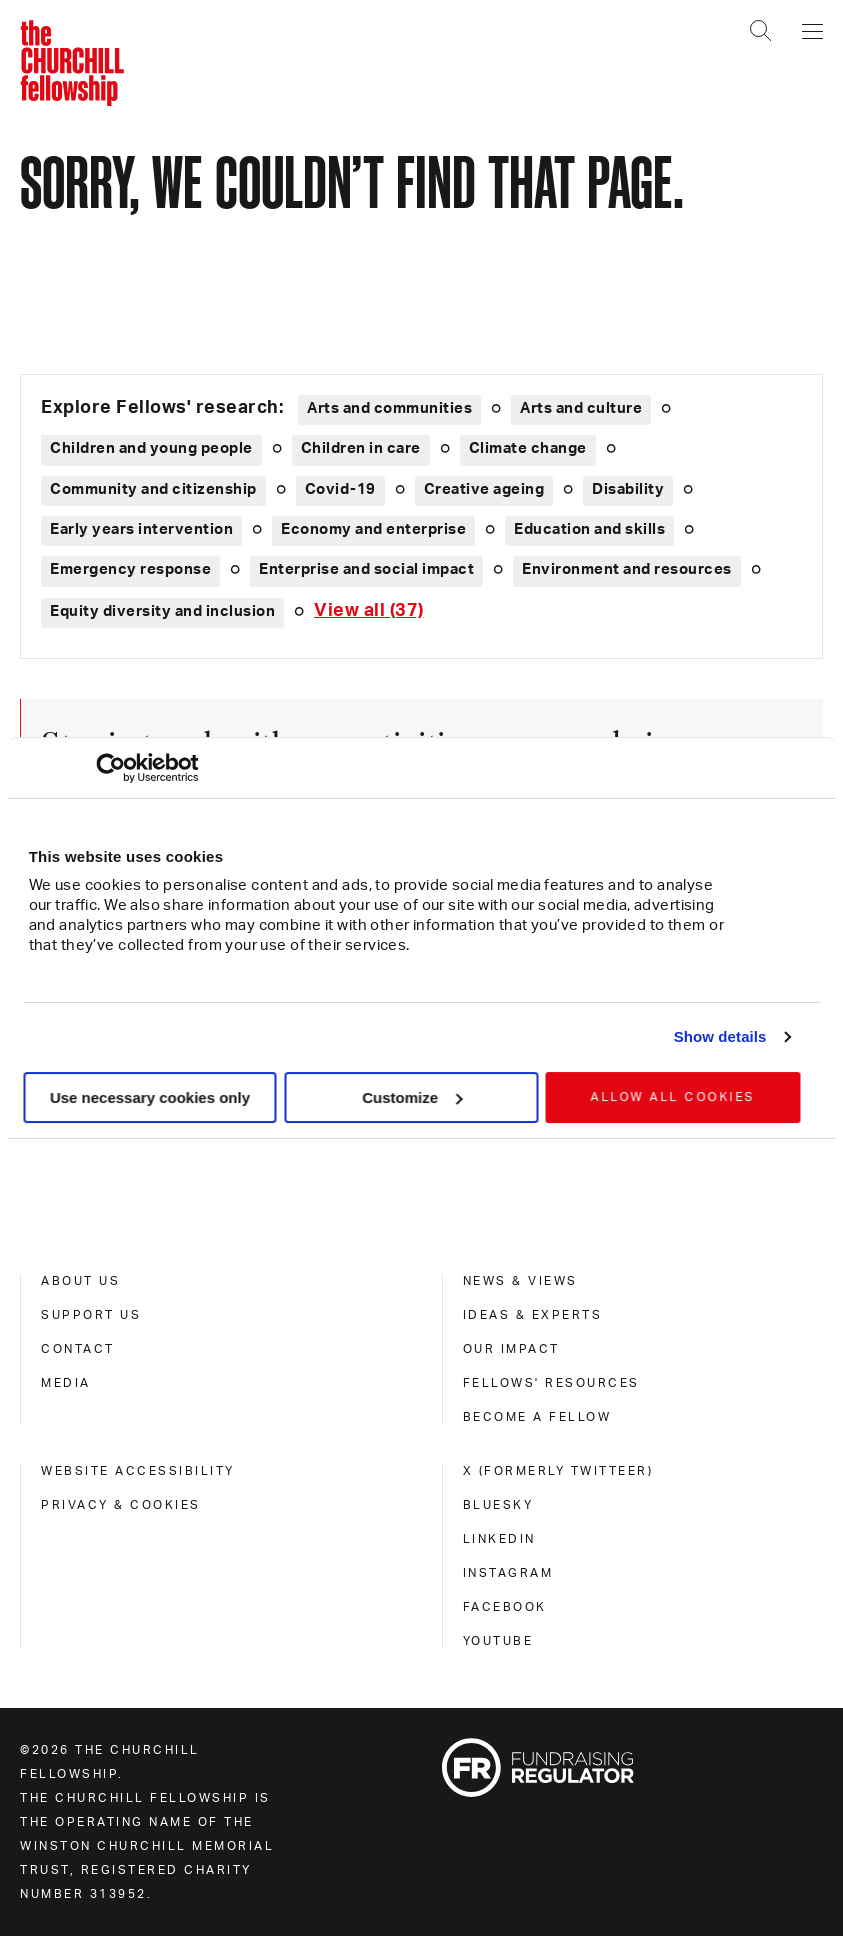  What do you see at coordinates (498, 1641) in the screenshot?
I see `Youtube [youtube]` at bounding box center [498, 1641].